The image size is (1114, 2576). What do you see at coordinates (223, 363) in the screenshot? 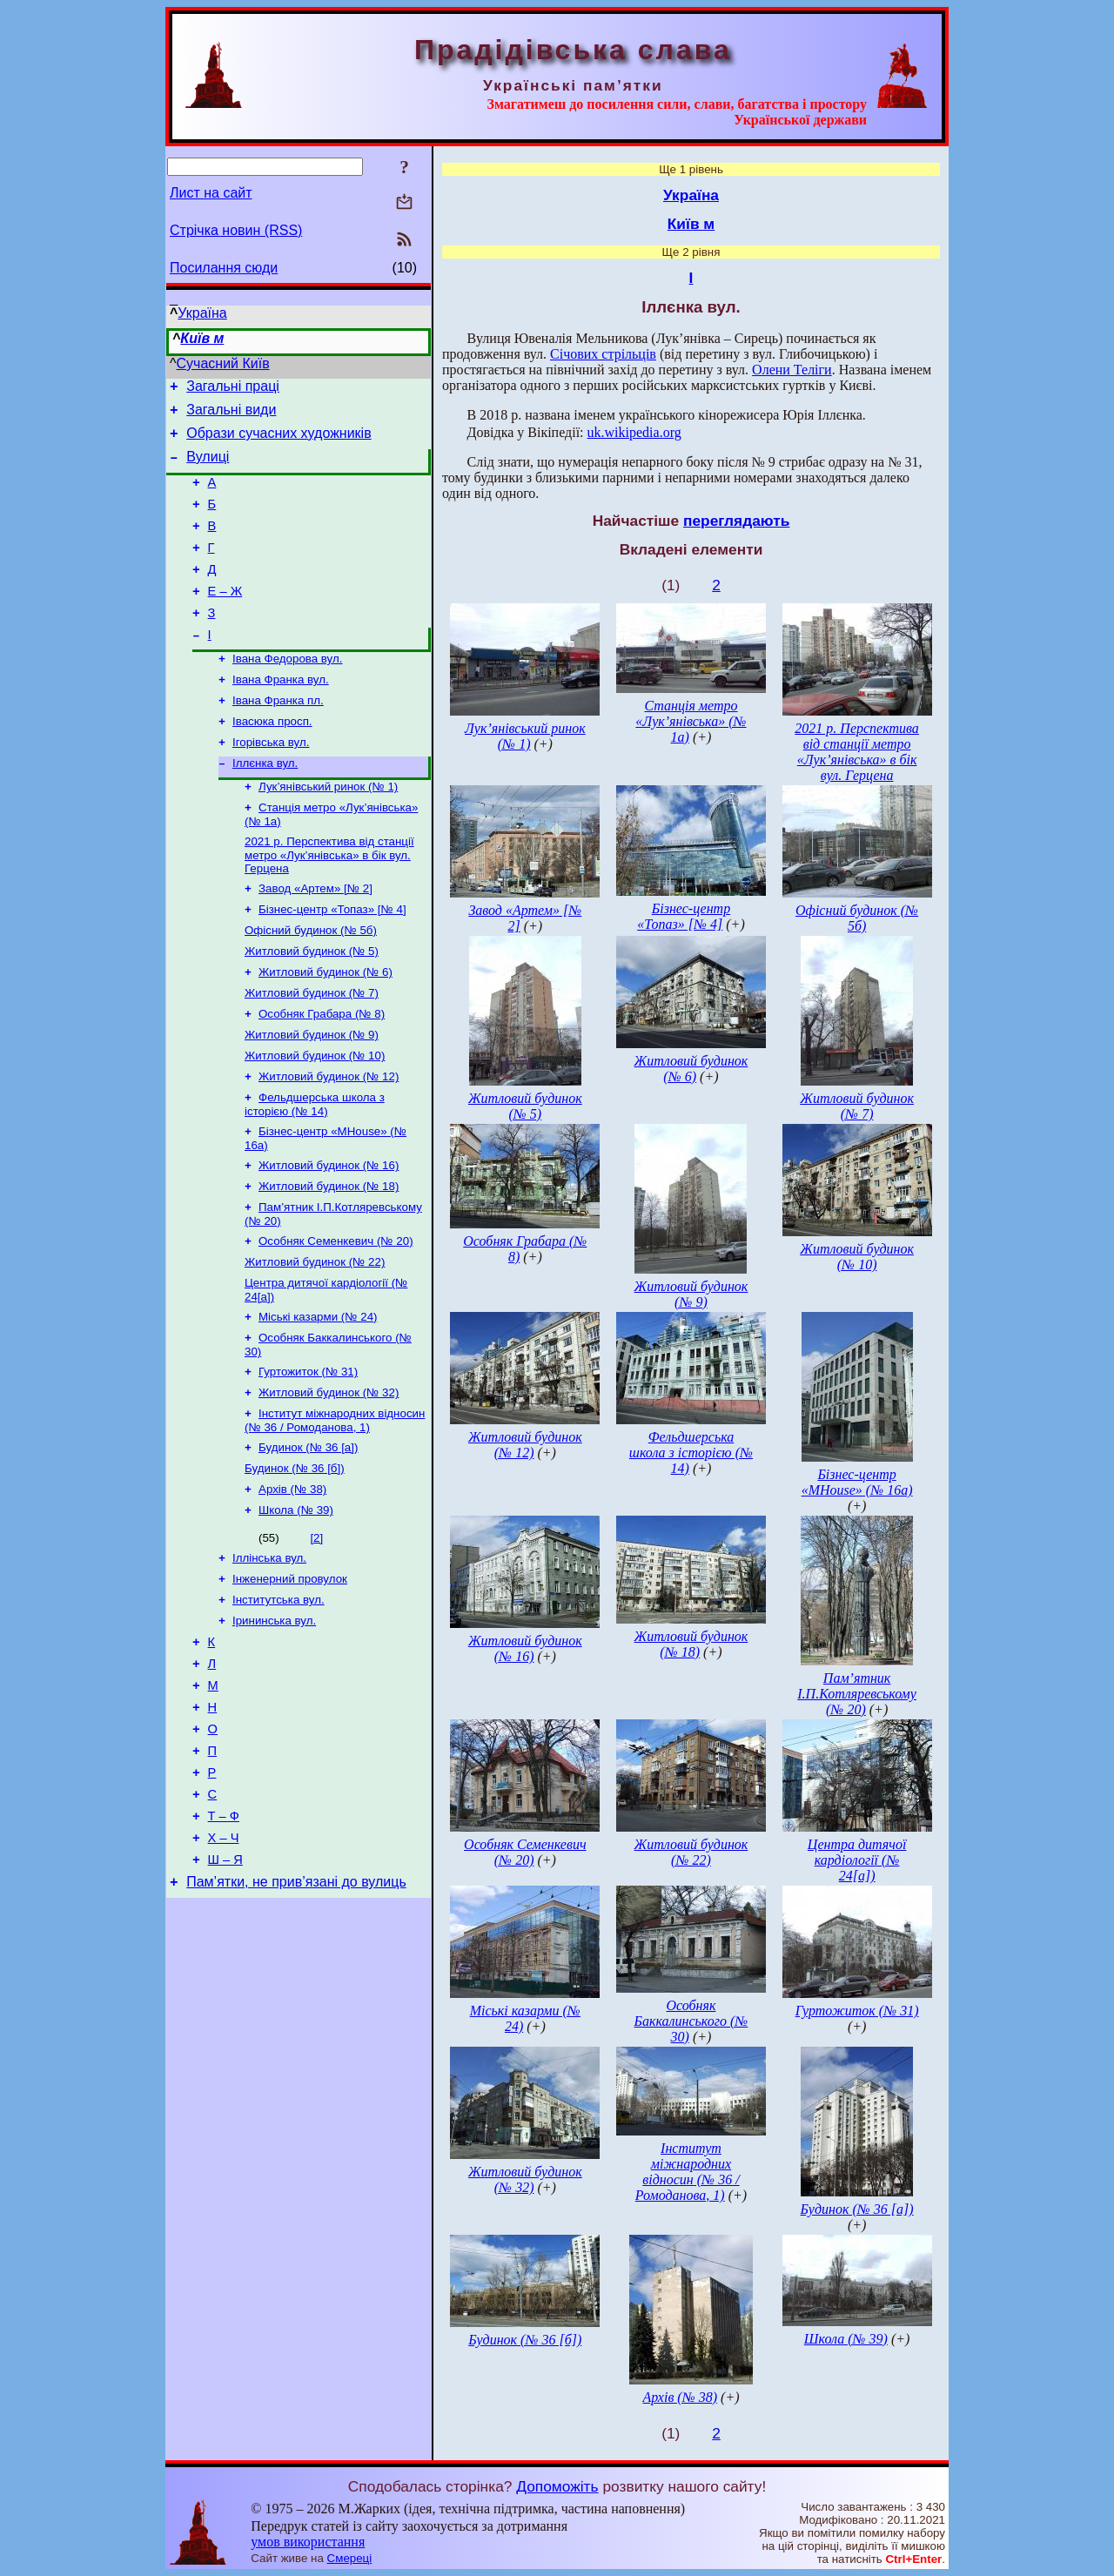
I see `Сучасний Київ` at bounding box center [223, 363].